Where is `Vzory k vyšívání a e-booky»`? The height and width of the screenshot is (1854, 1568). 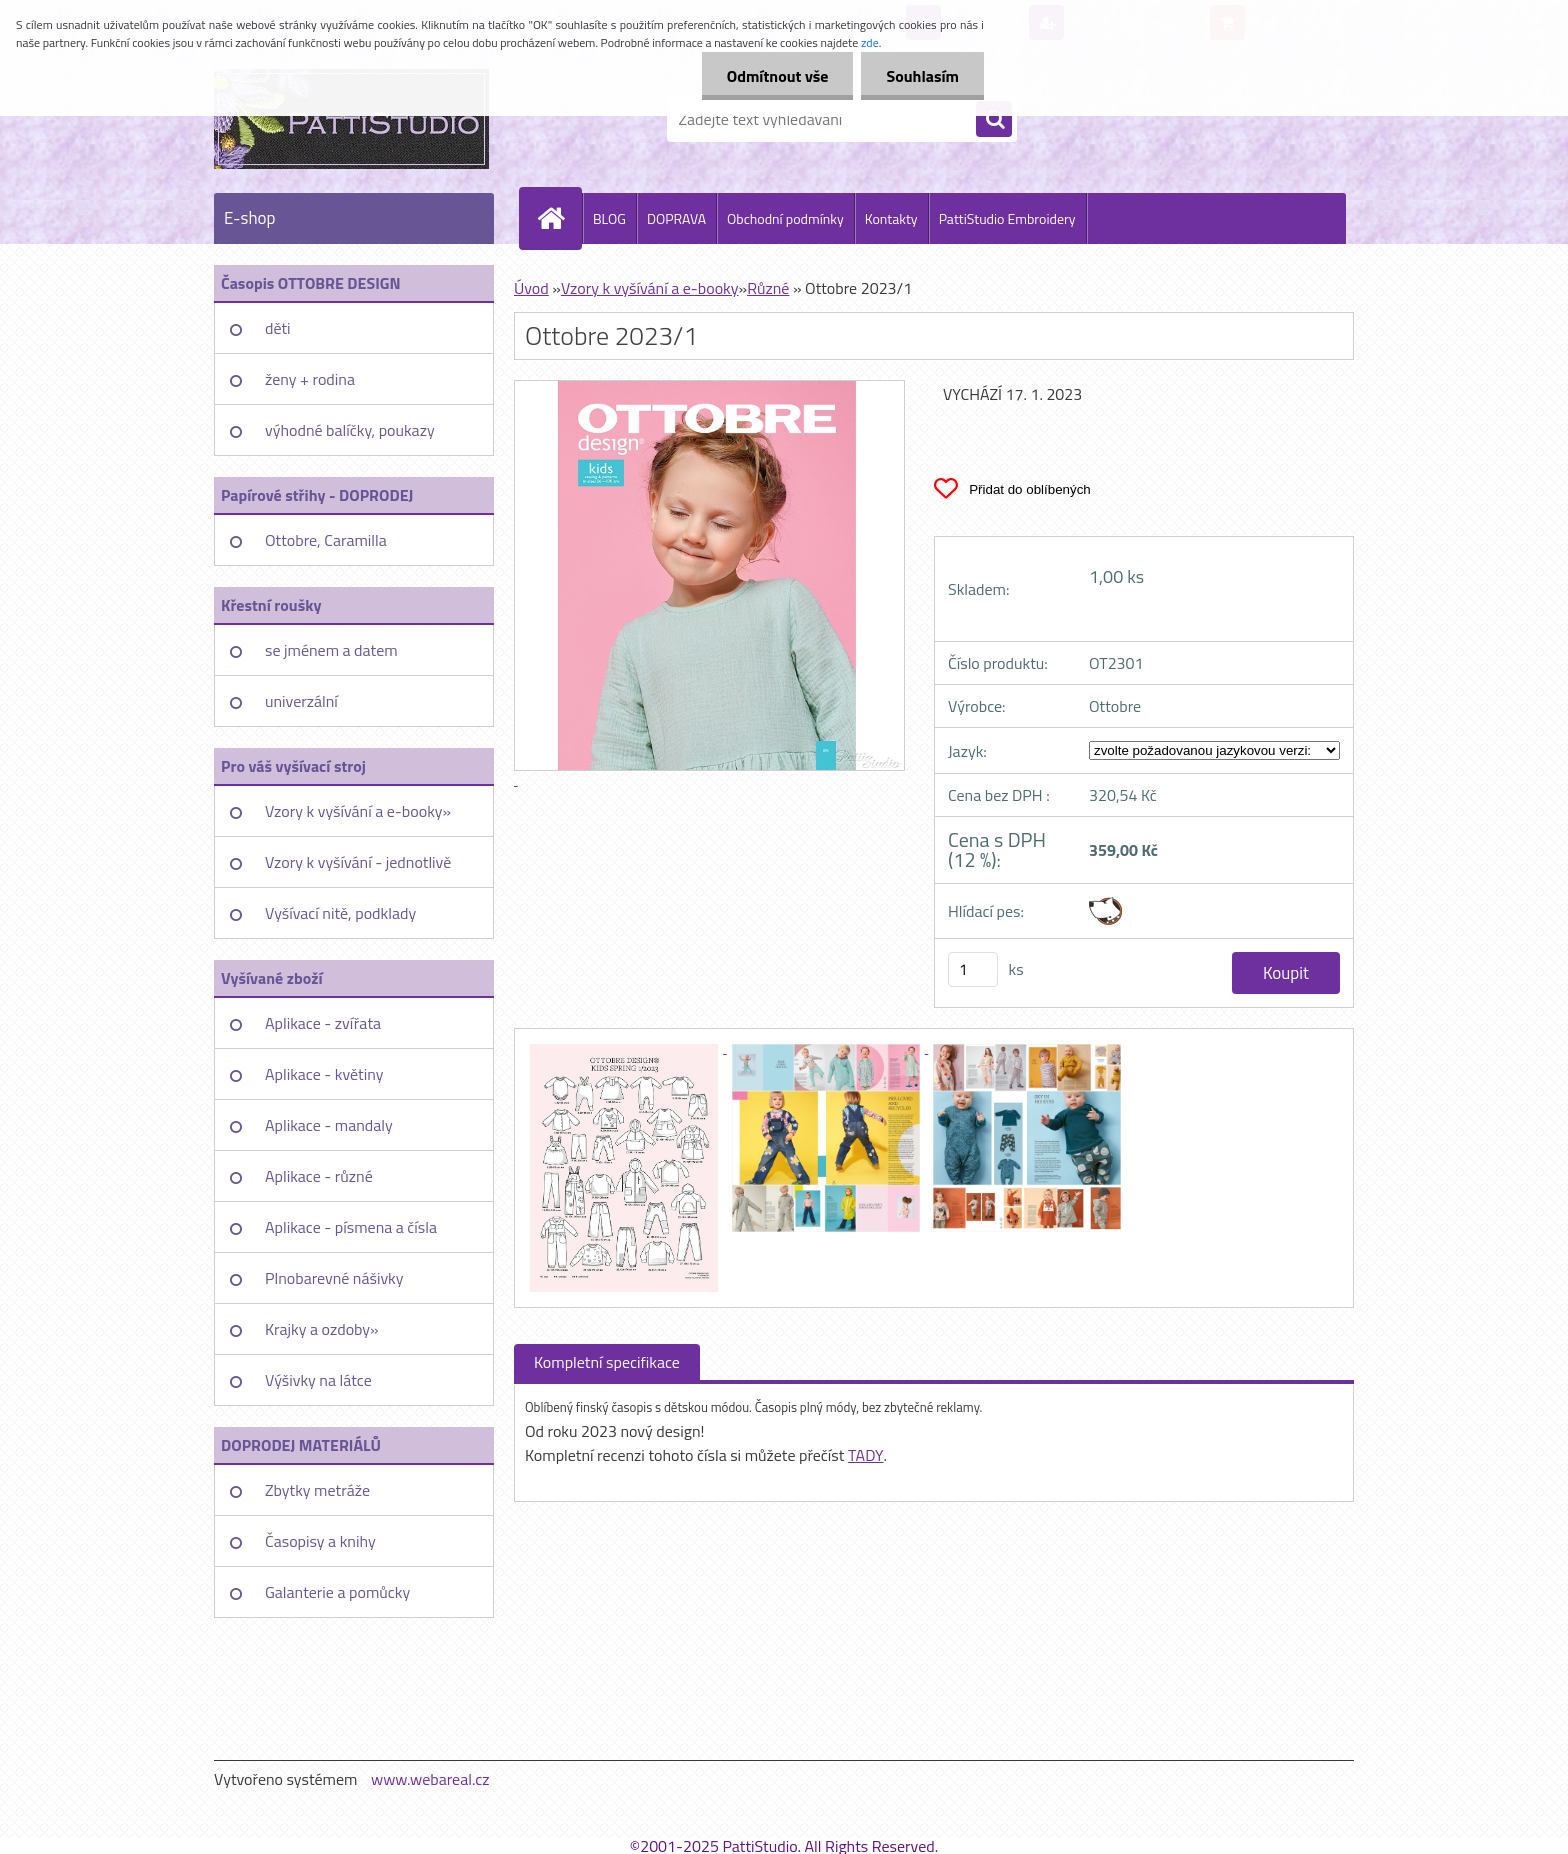 Vzory k vyšívání a e-booky» is located at coordinates (358, 811).